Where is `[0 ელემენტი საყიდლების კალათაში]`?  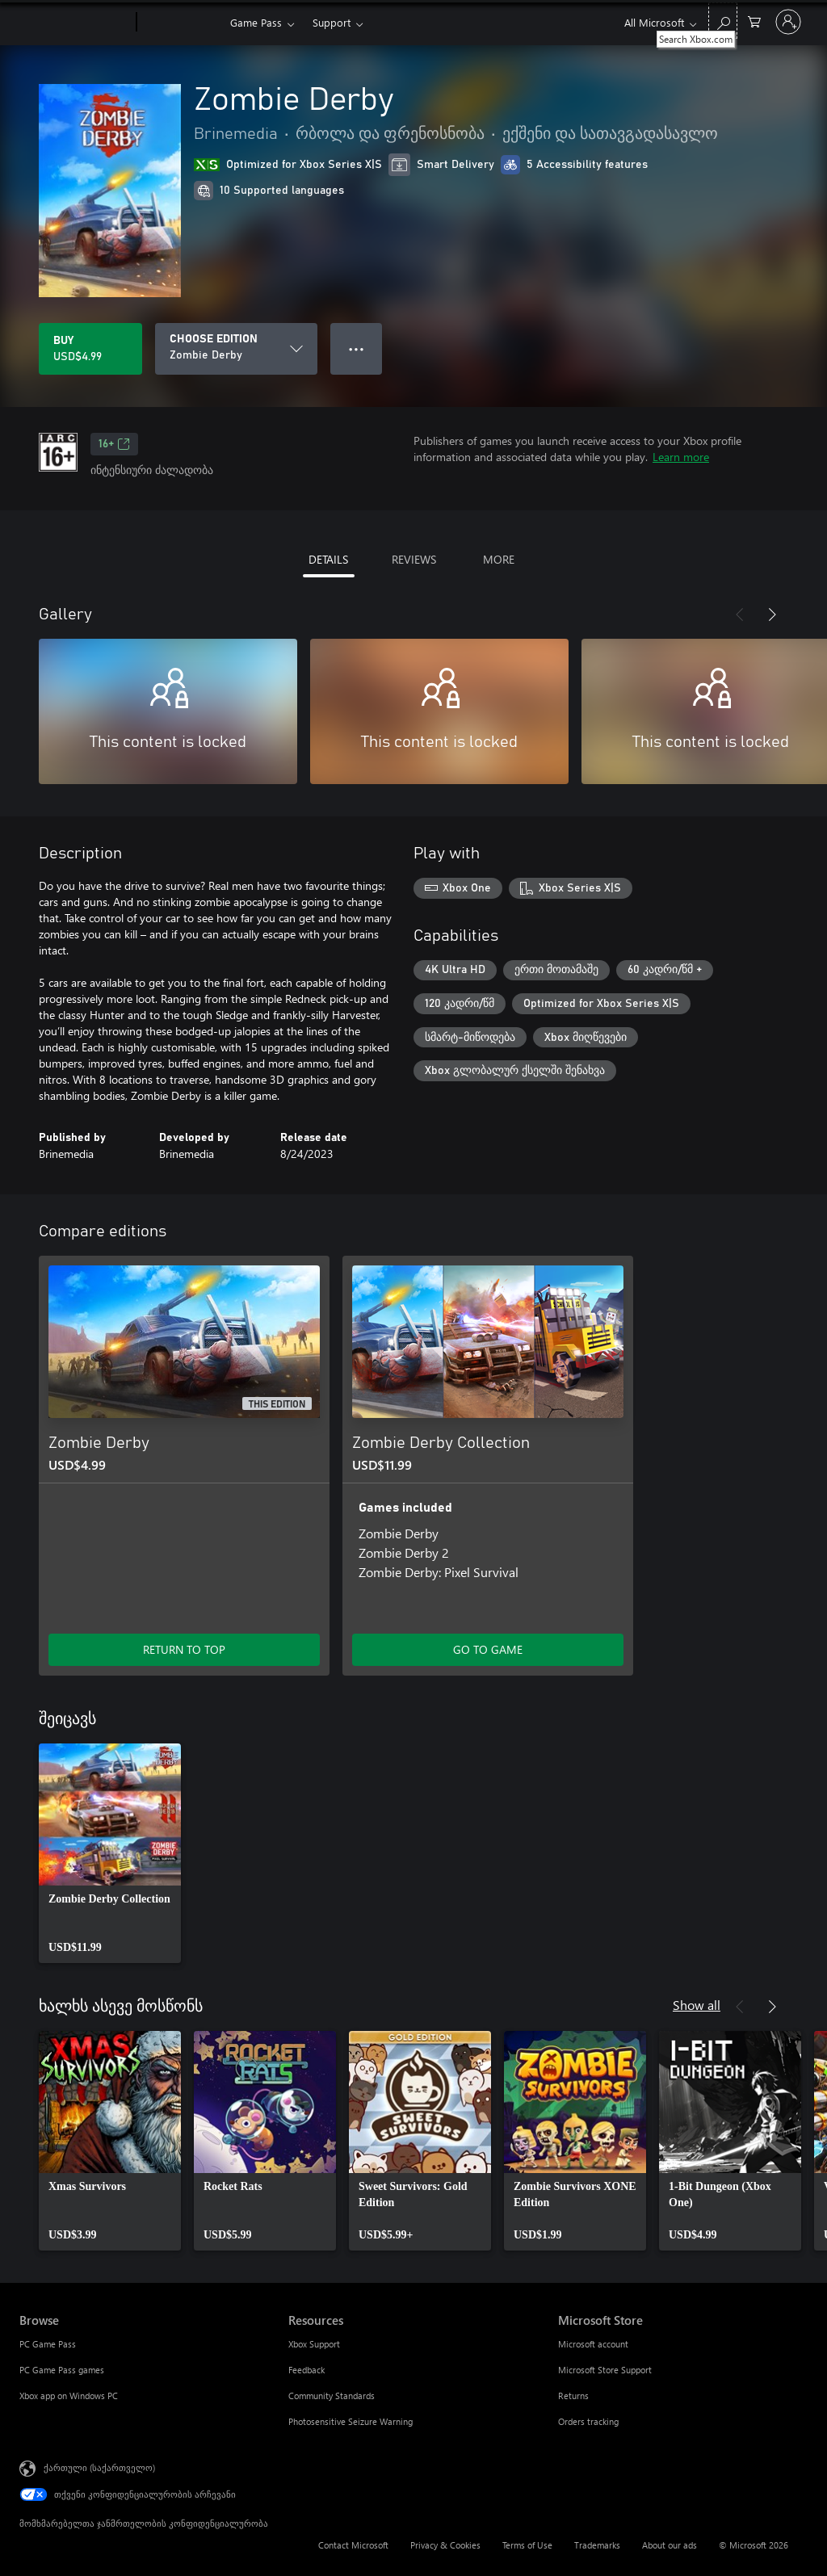 [0 ელემენტი საყიდლების კალათაში] is located at coordinates (754, 21).